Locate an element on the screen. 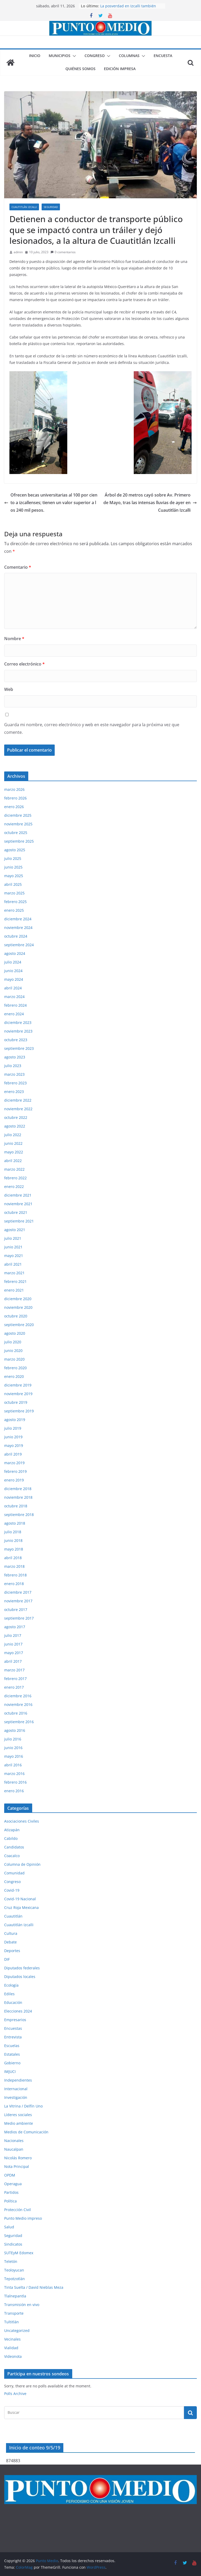 Image resolution: width=201 pixels, height=2576 pixels. IMJUCI is located at coordinates (10, 2071).